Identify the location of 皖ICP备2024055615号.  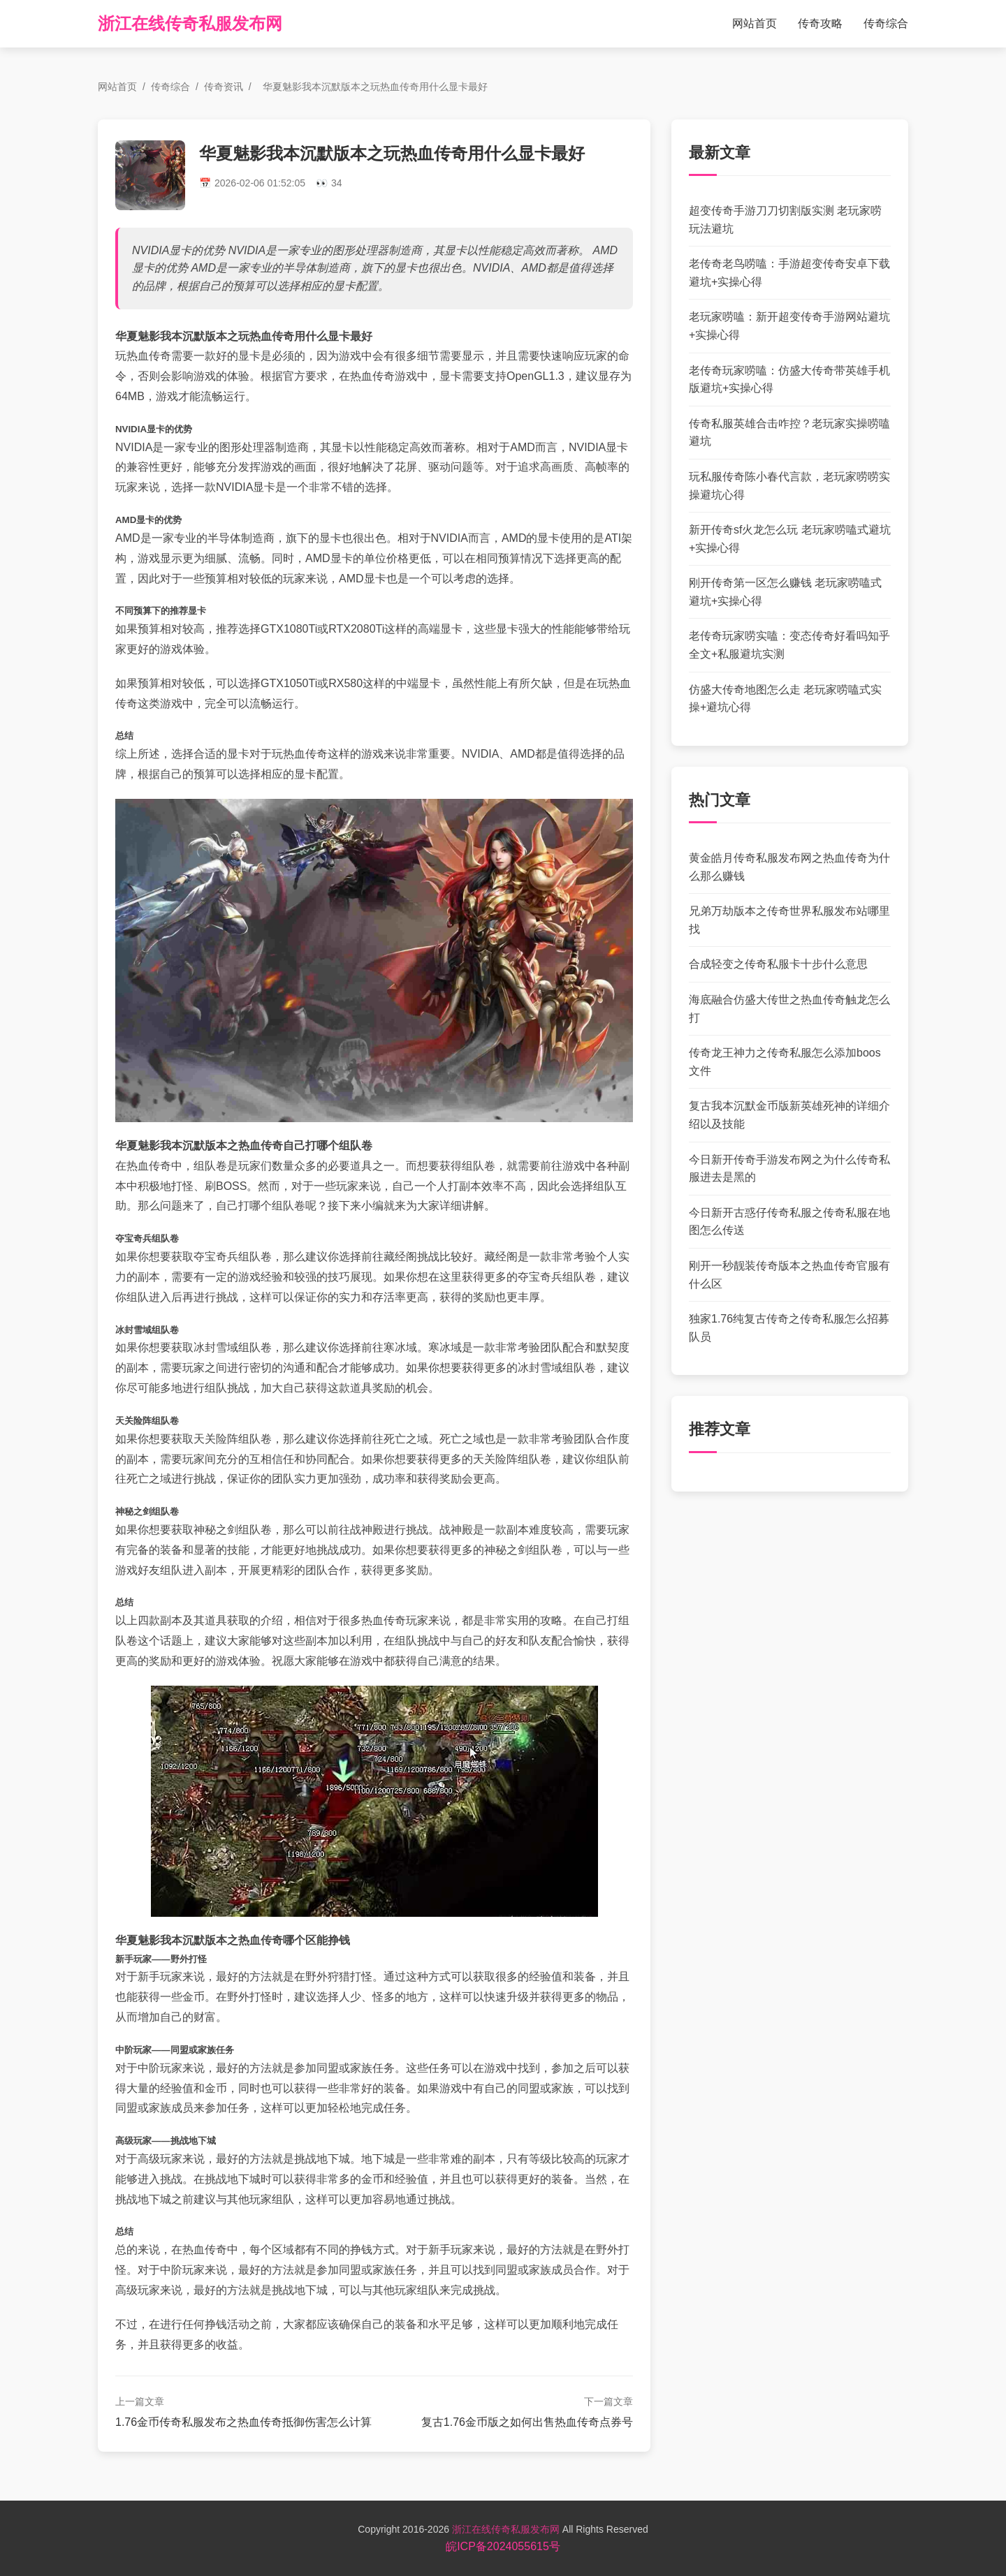
(503, 2546).